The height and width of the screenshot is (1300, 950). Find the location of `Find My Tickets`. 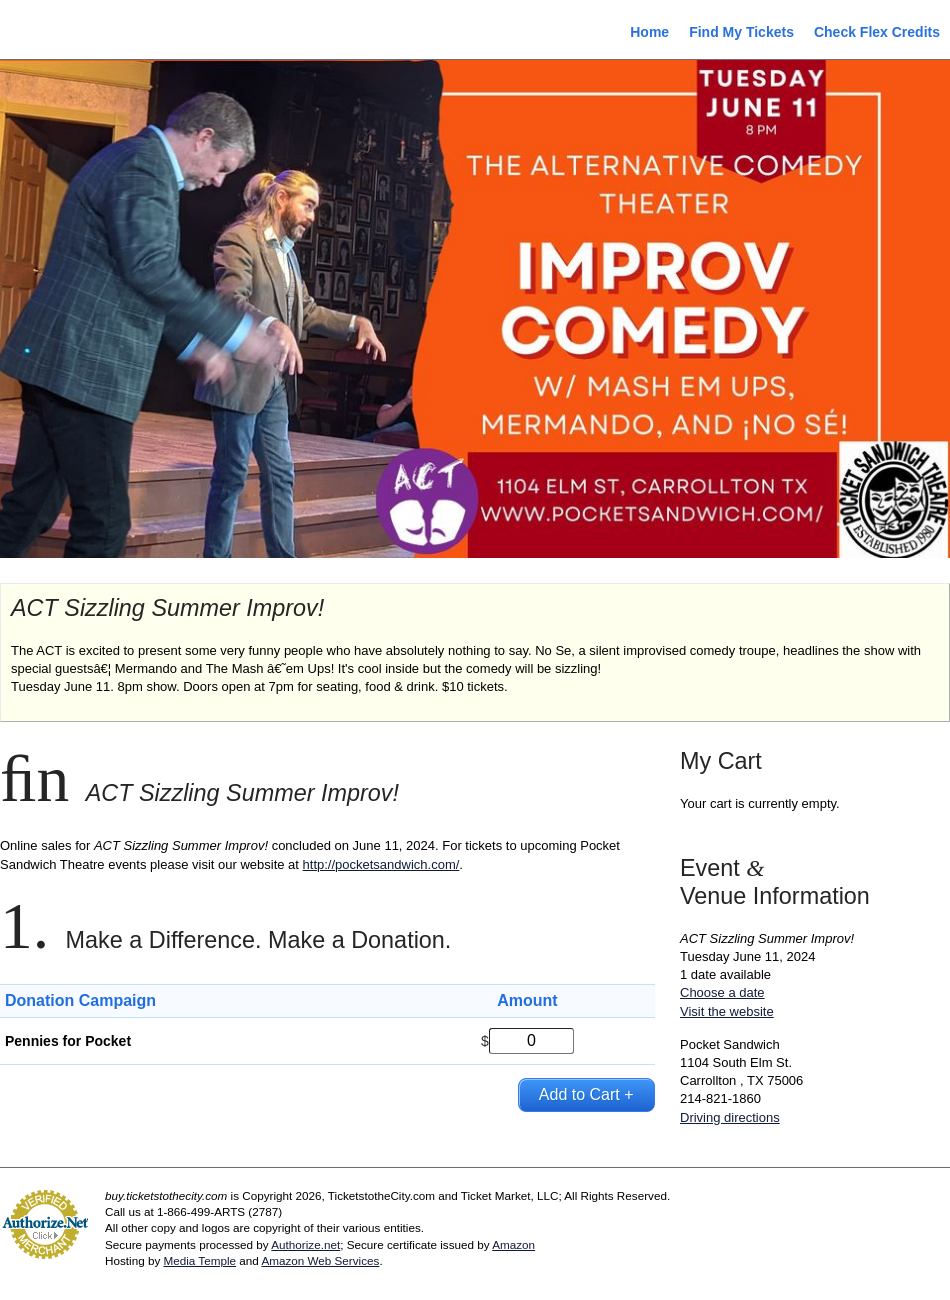

Find My Tickets is located at coordinates (741, 32).